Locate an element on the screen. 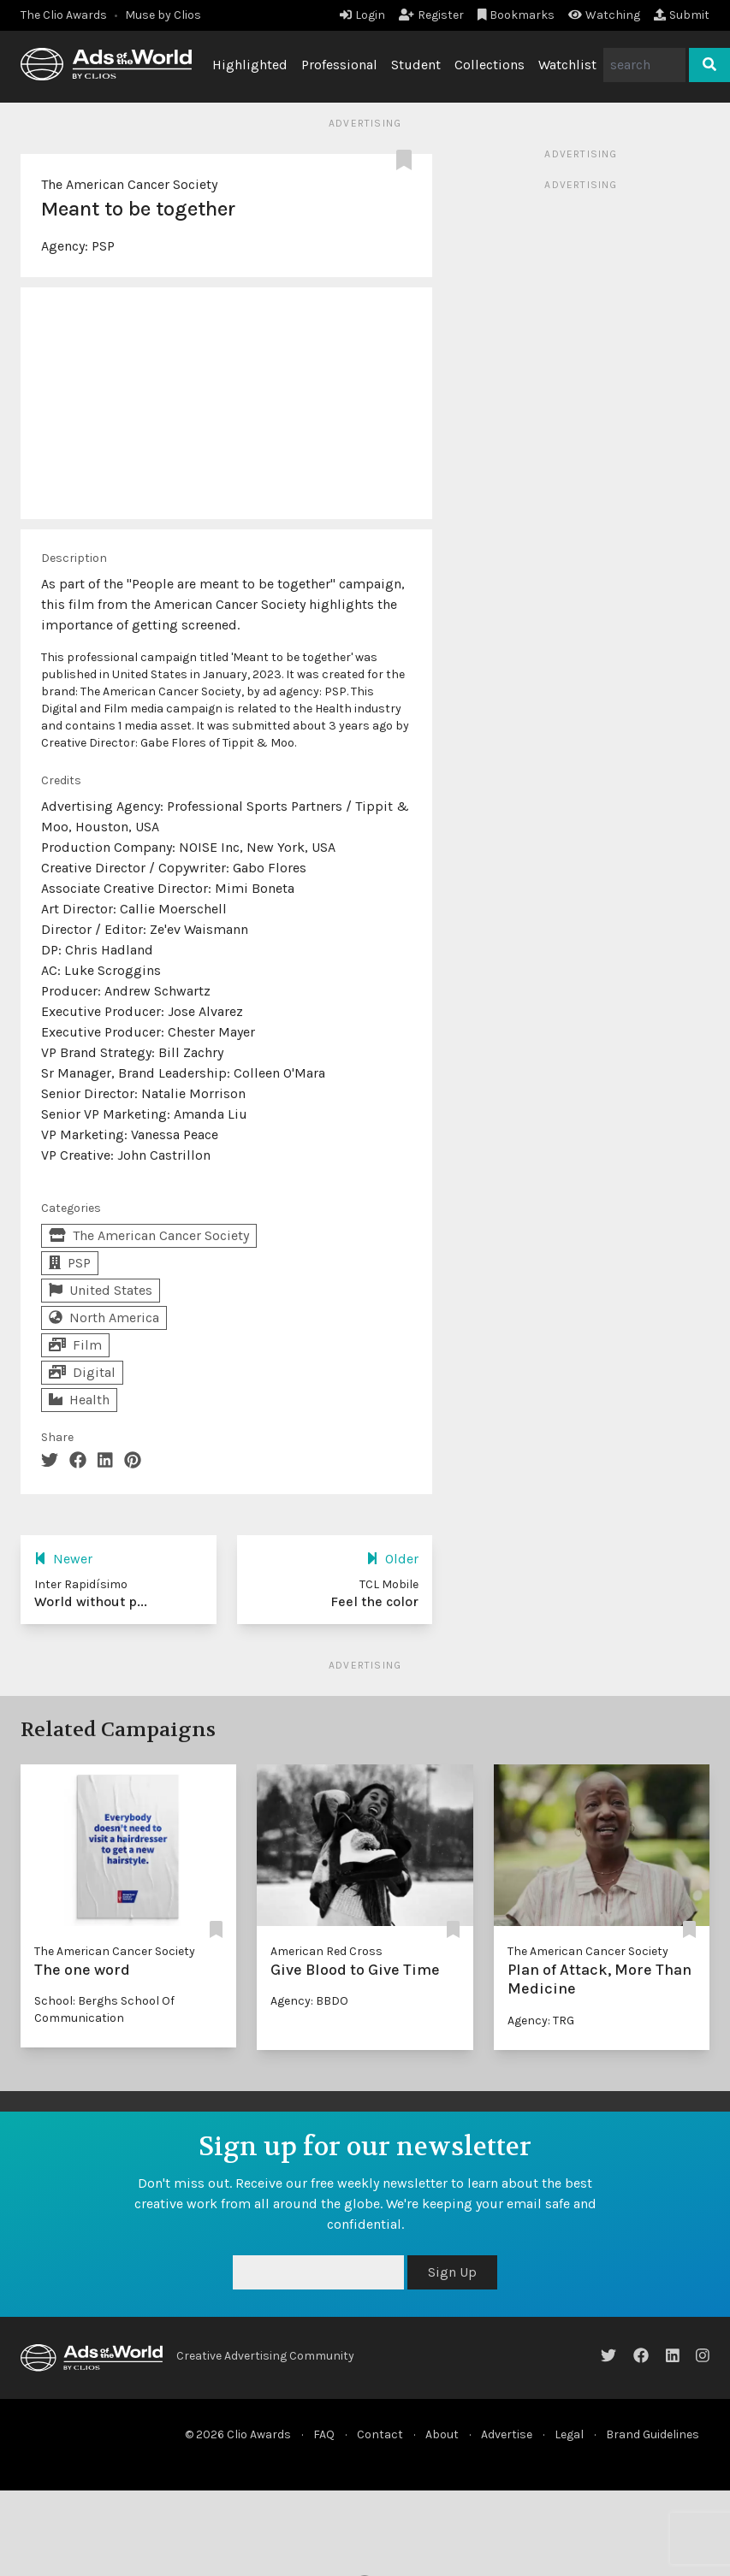 The height and width of the screenshot is (2576, 730). Bookmarks is located at coordinates (516, 15).